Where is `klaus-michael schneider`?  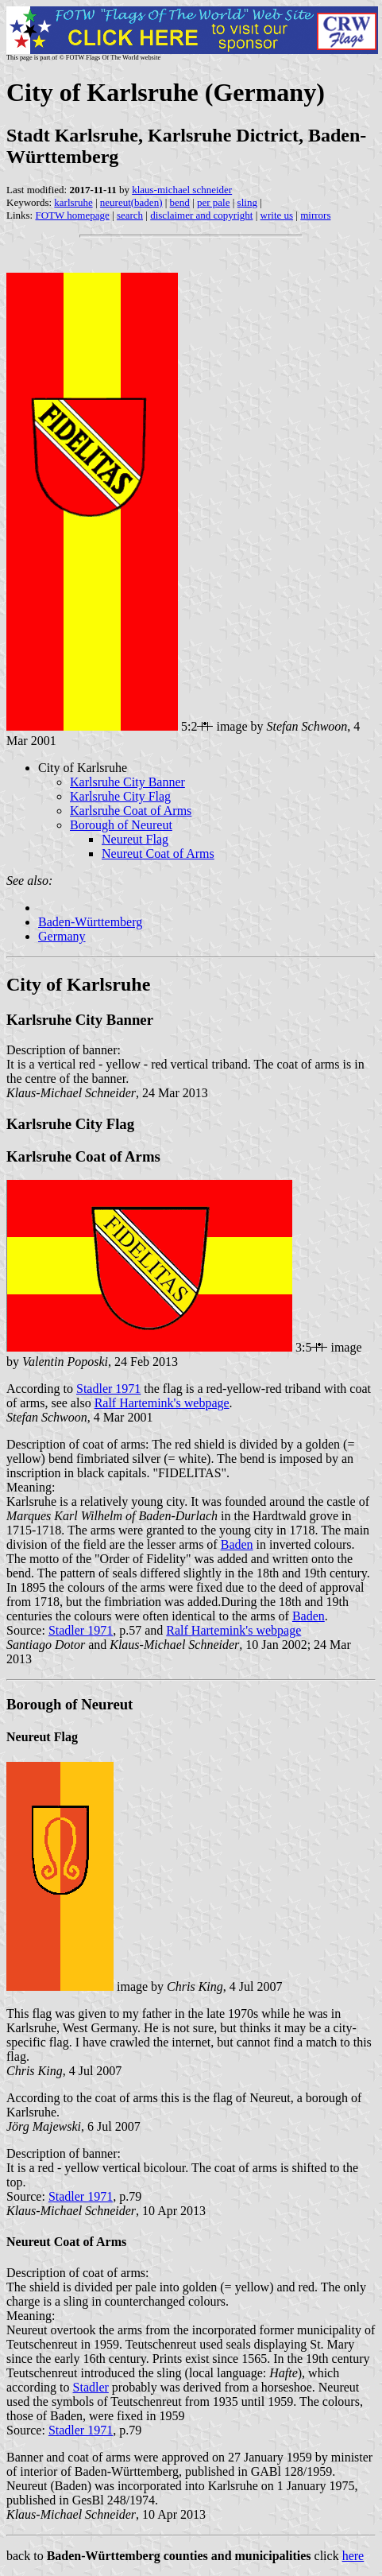 klaus-michael schneider is located at coordinates (182, 190).